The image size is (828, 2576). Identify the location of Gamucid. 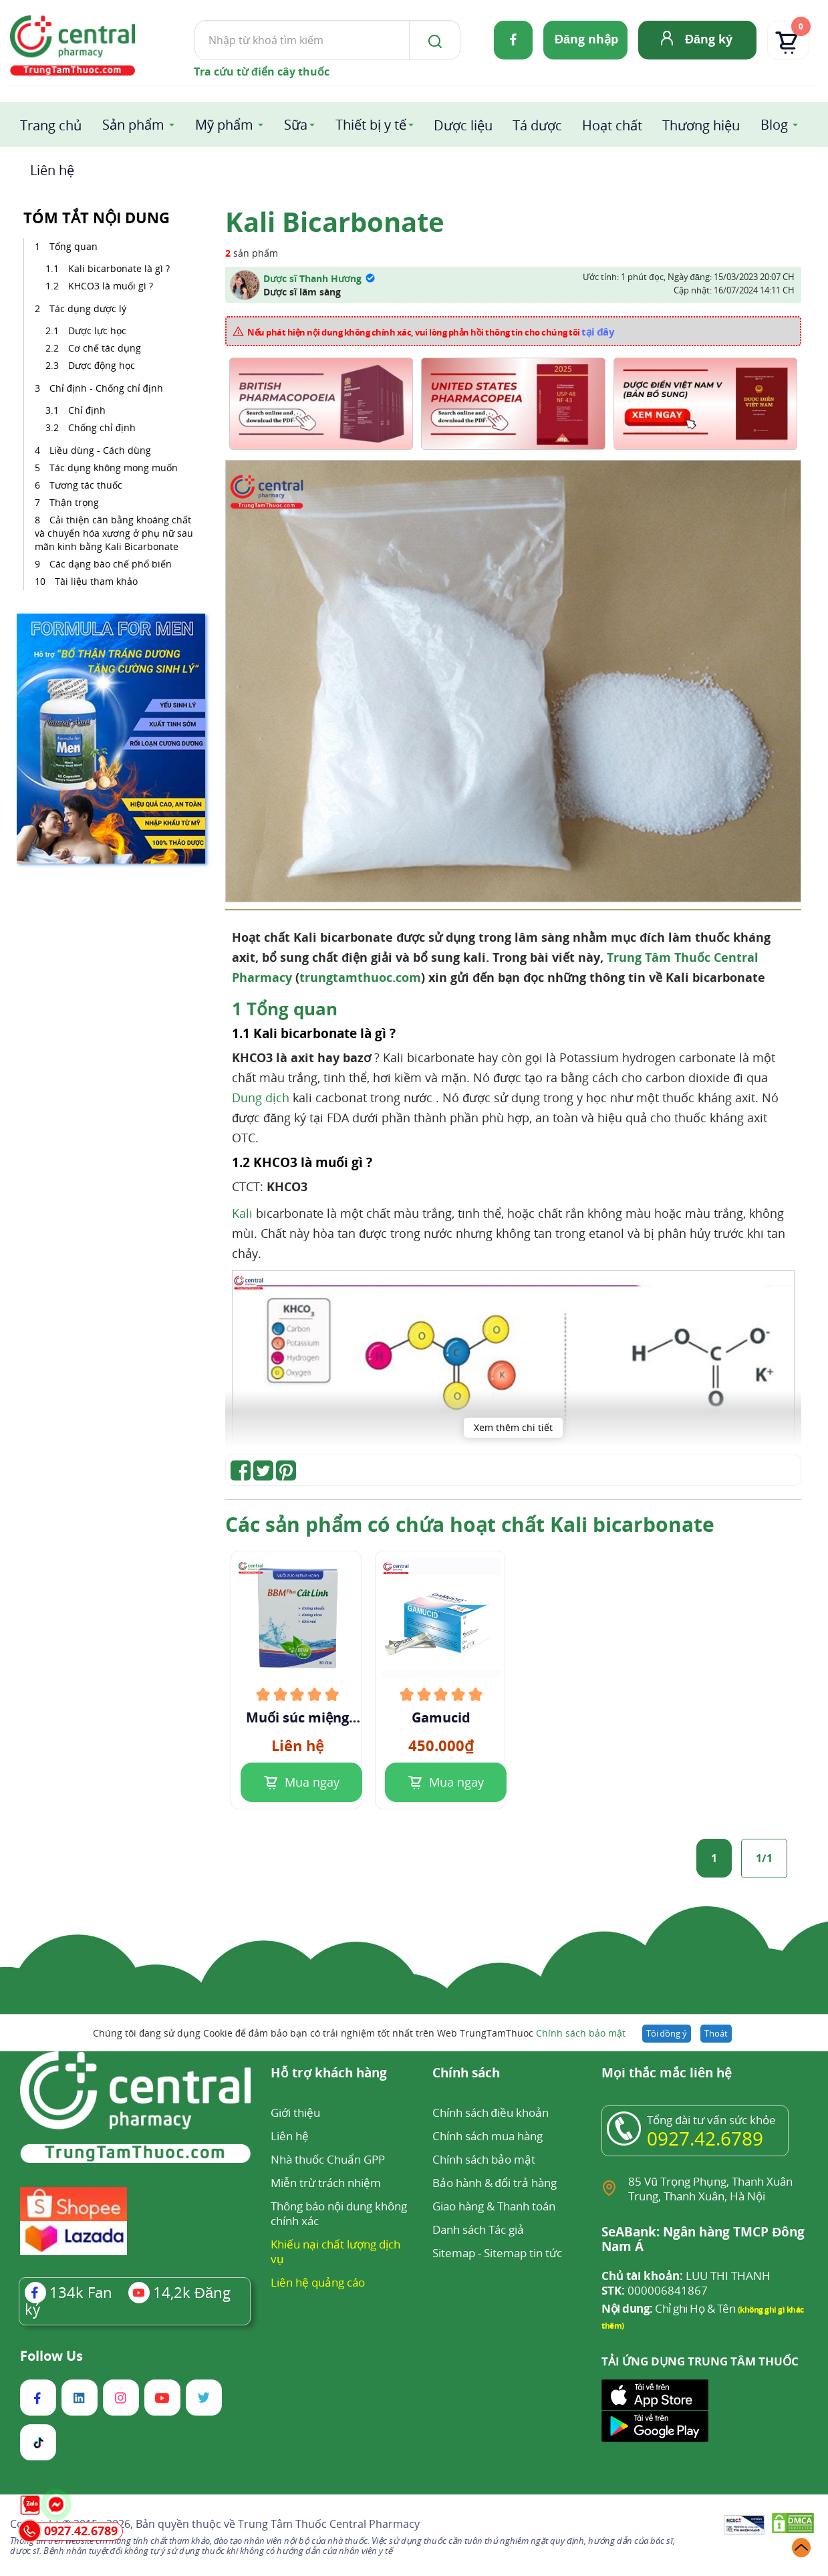
(441, 1717).